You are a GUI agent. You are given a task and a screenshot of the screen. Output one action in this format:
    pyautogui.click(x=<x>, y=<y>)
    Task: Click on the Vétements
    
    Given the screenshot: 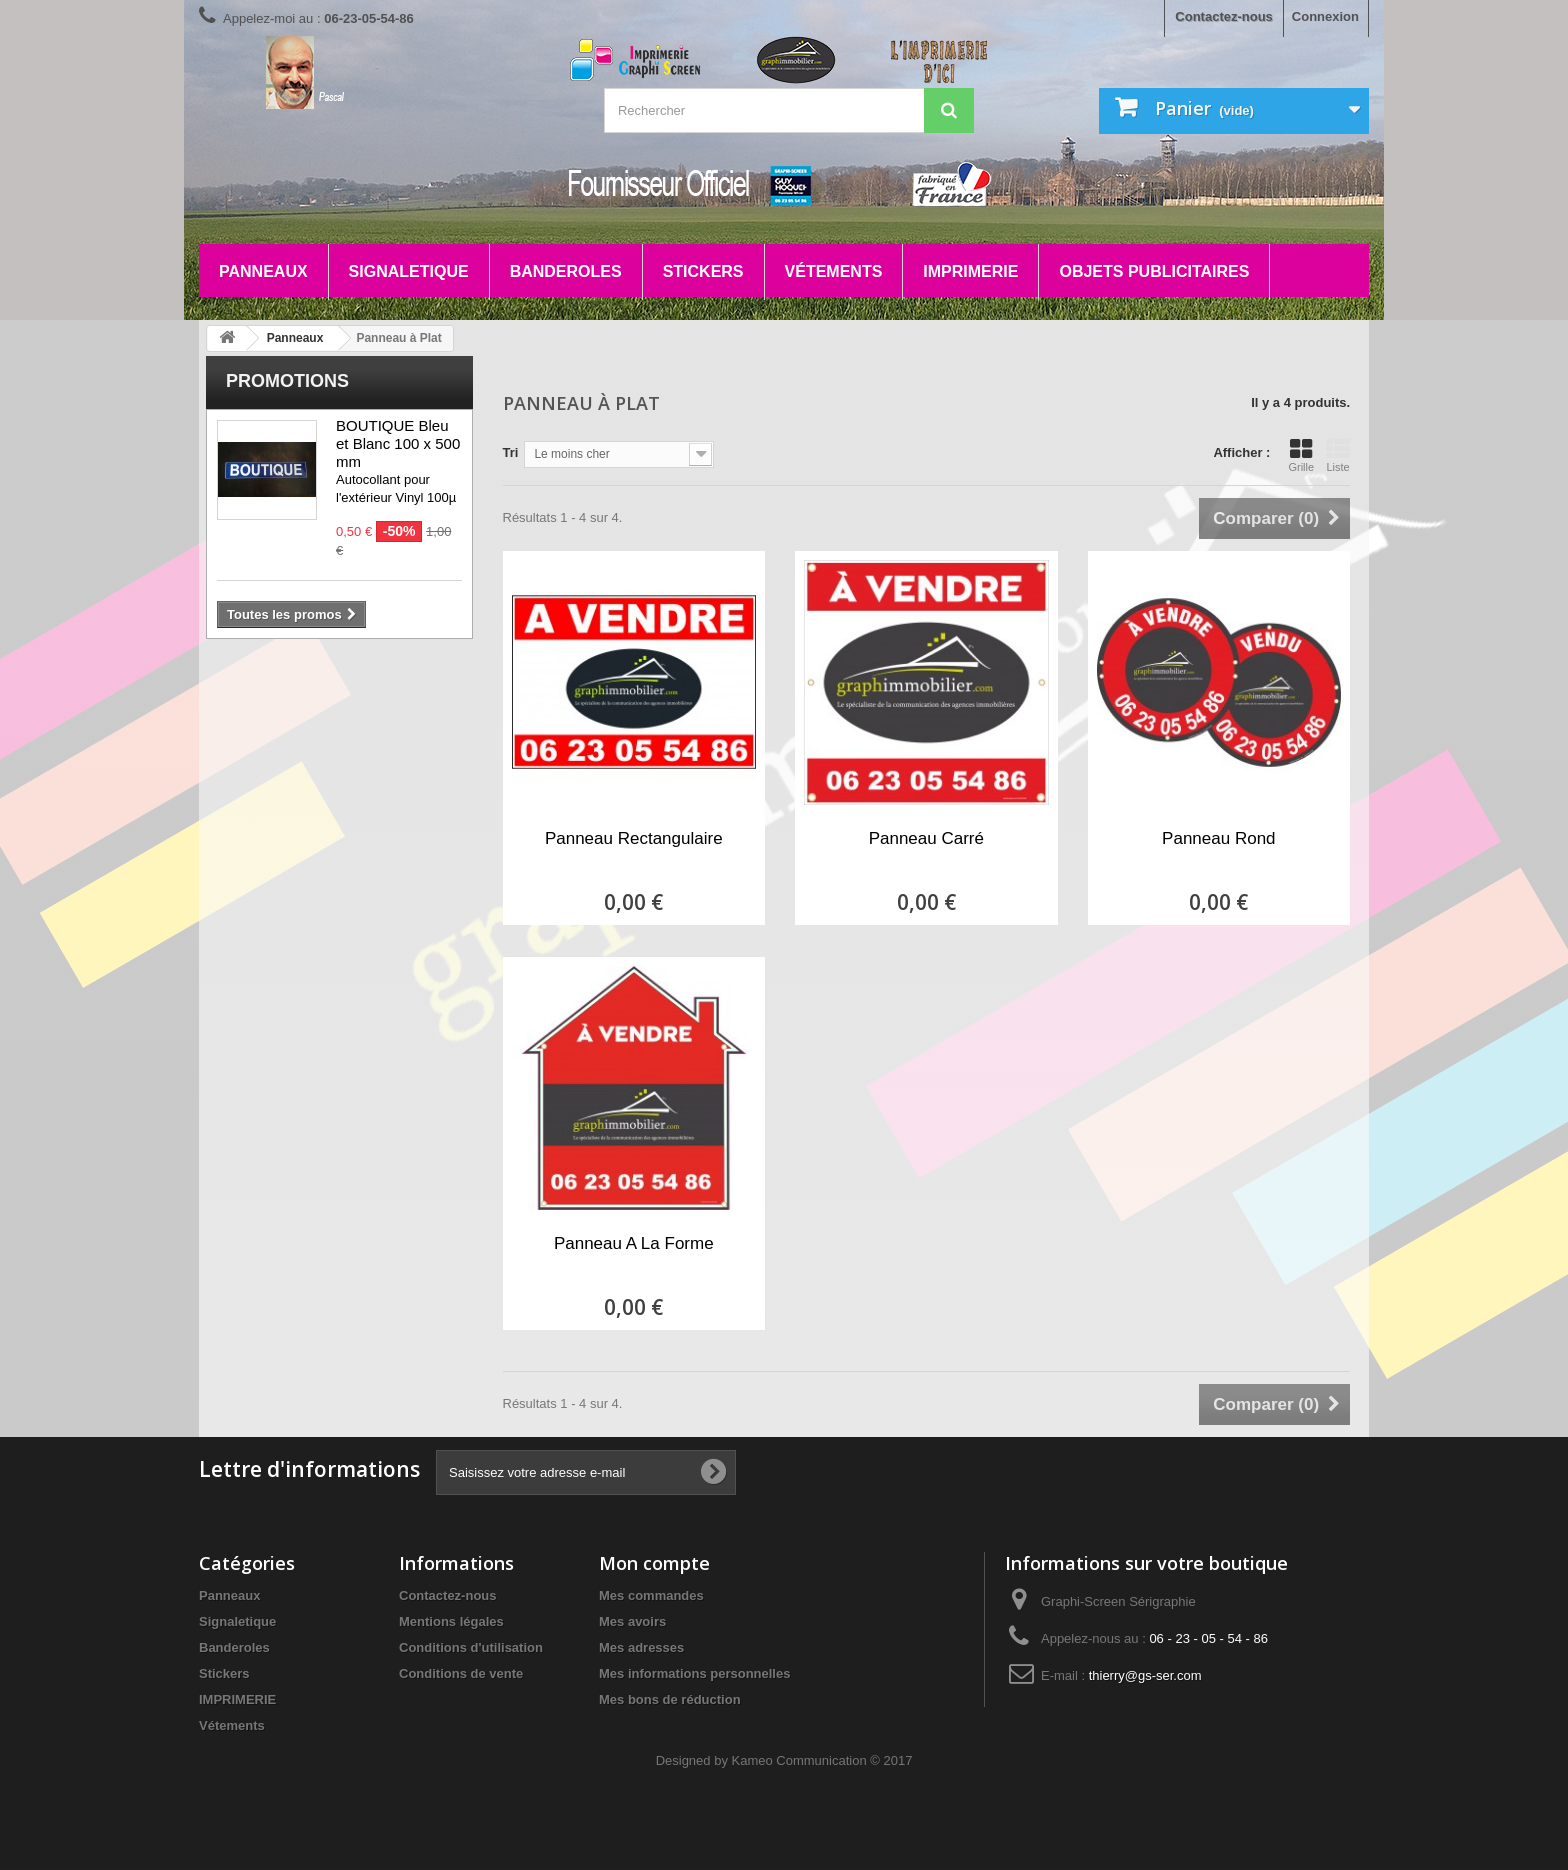 What is the action you would take?
    pyautogui.click(x=834, y=271)
    